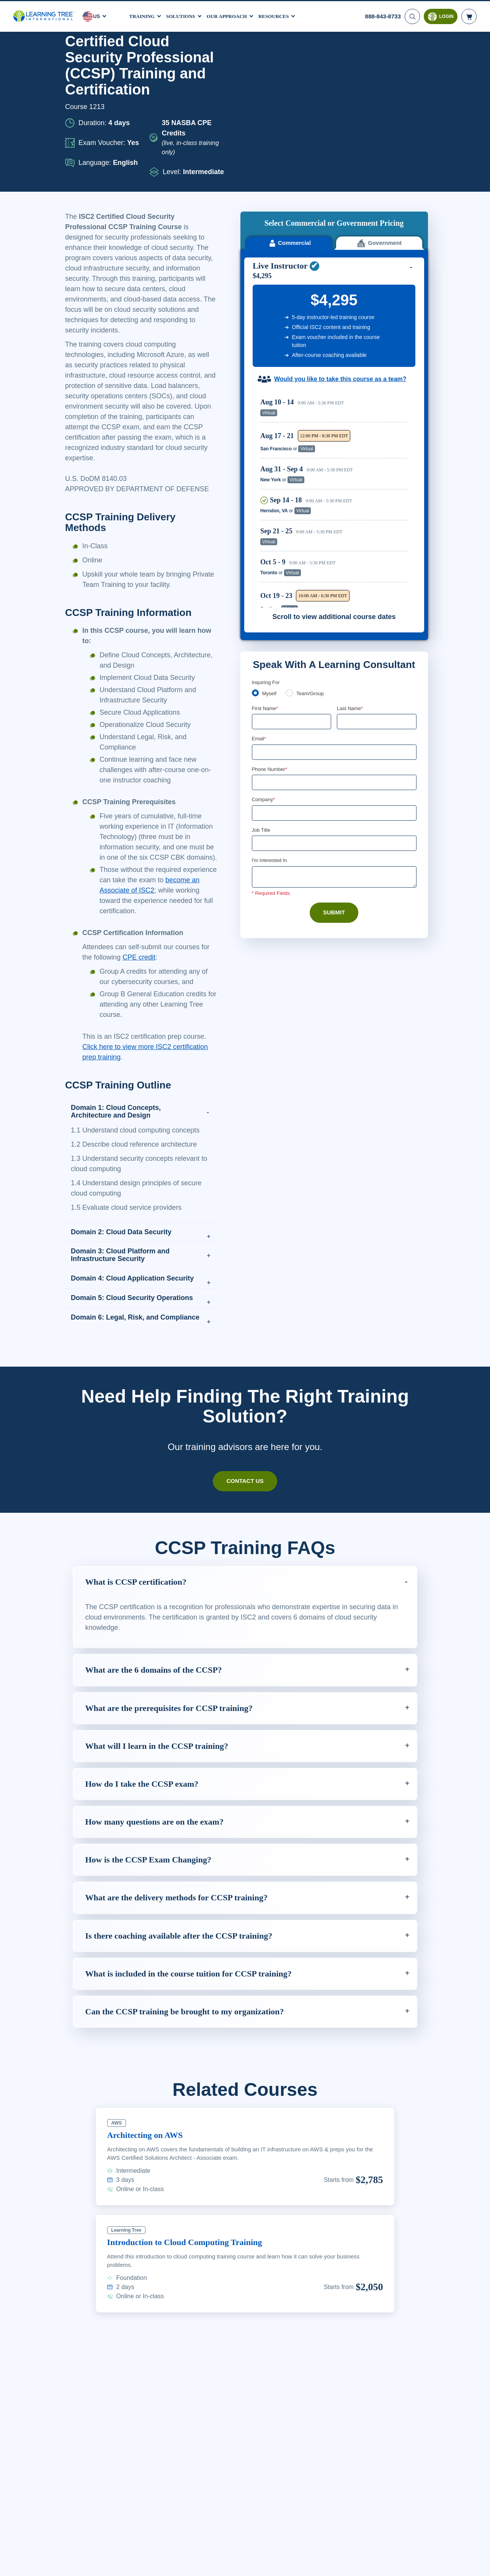 The width and height of the screenshot is (490, 2576). I want to click on become an Associate of ISC2, so click(147, 921).